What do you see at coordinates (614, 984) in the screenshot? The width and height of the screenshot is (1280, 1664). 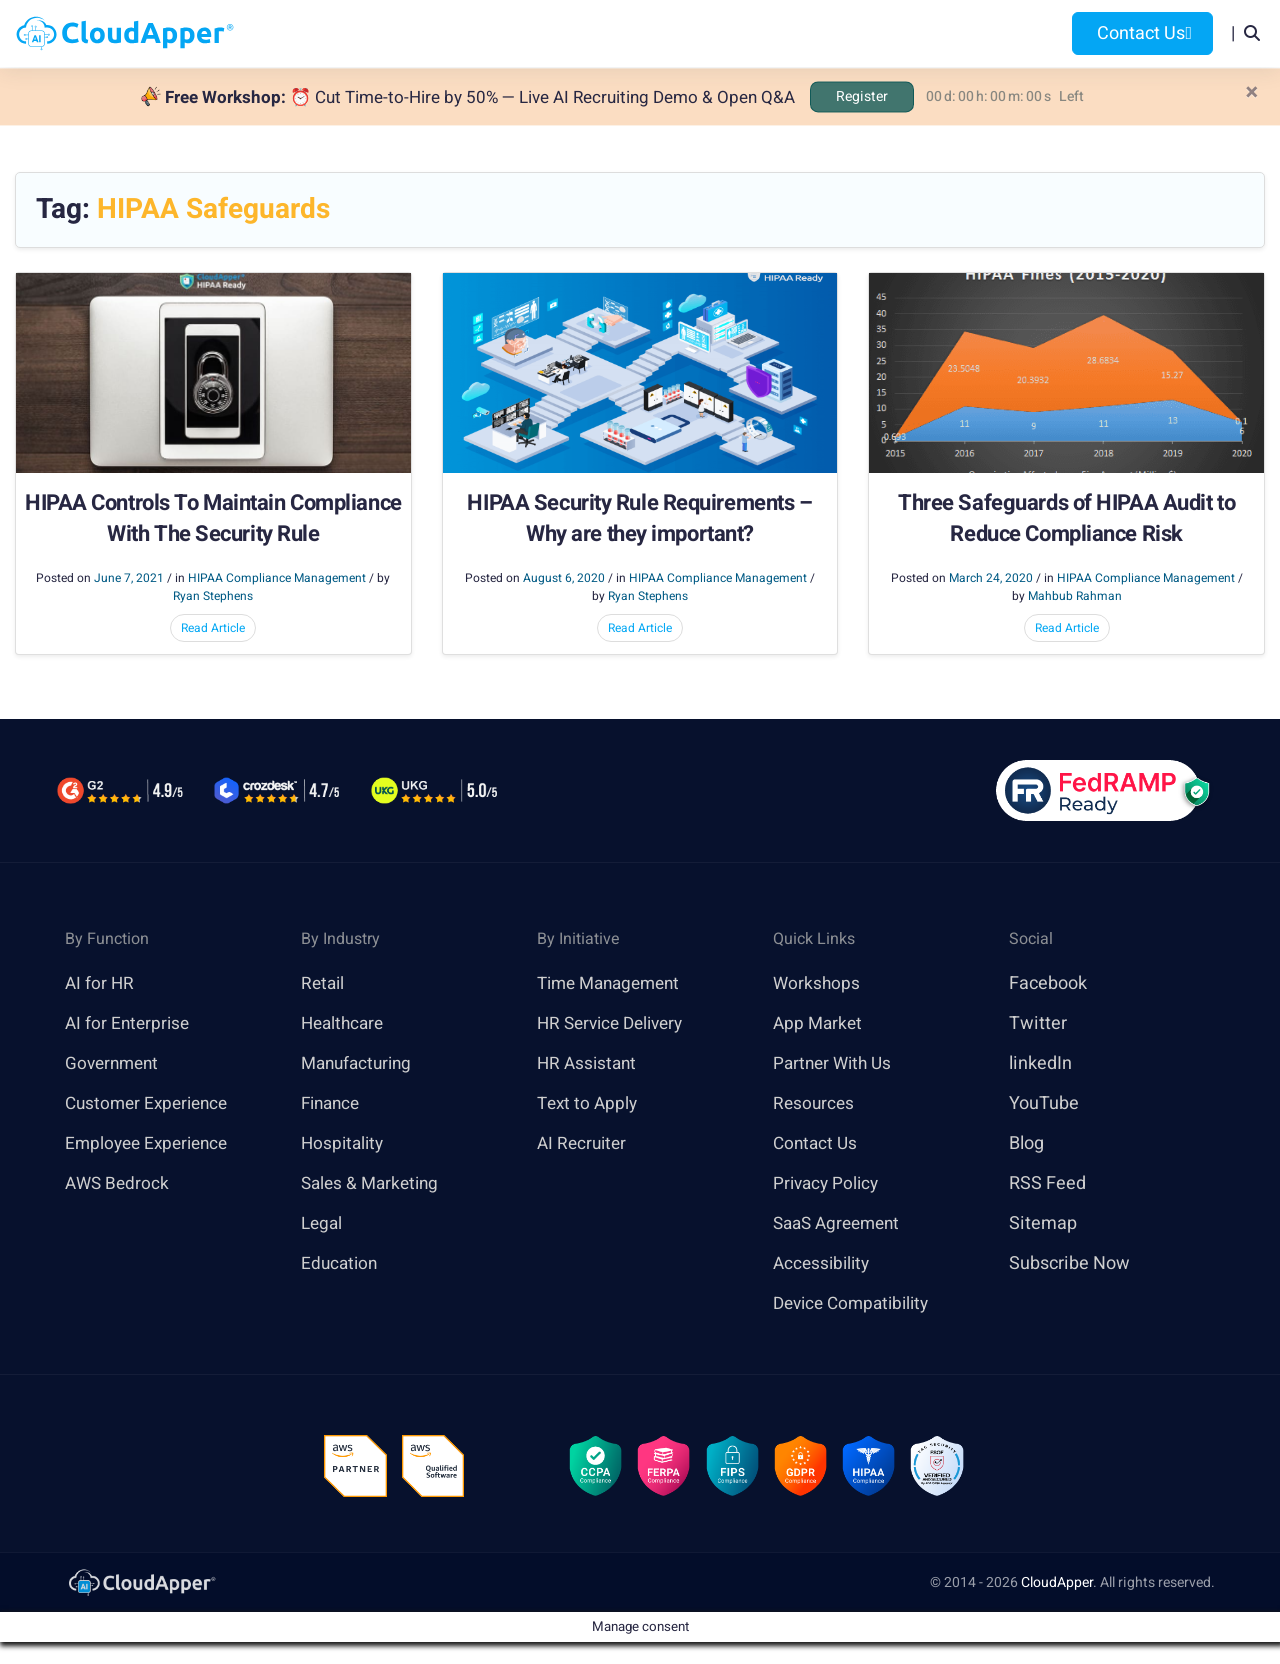 I see `Time Management [link]` at bounding box center [614, 984].